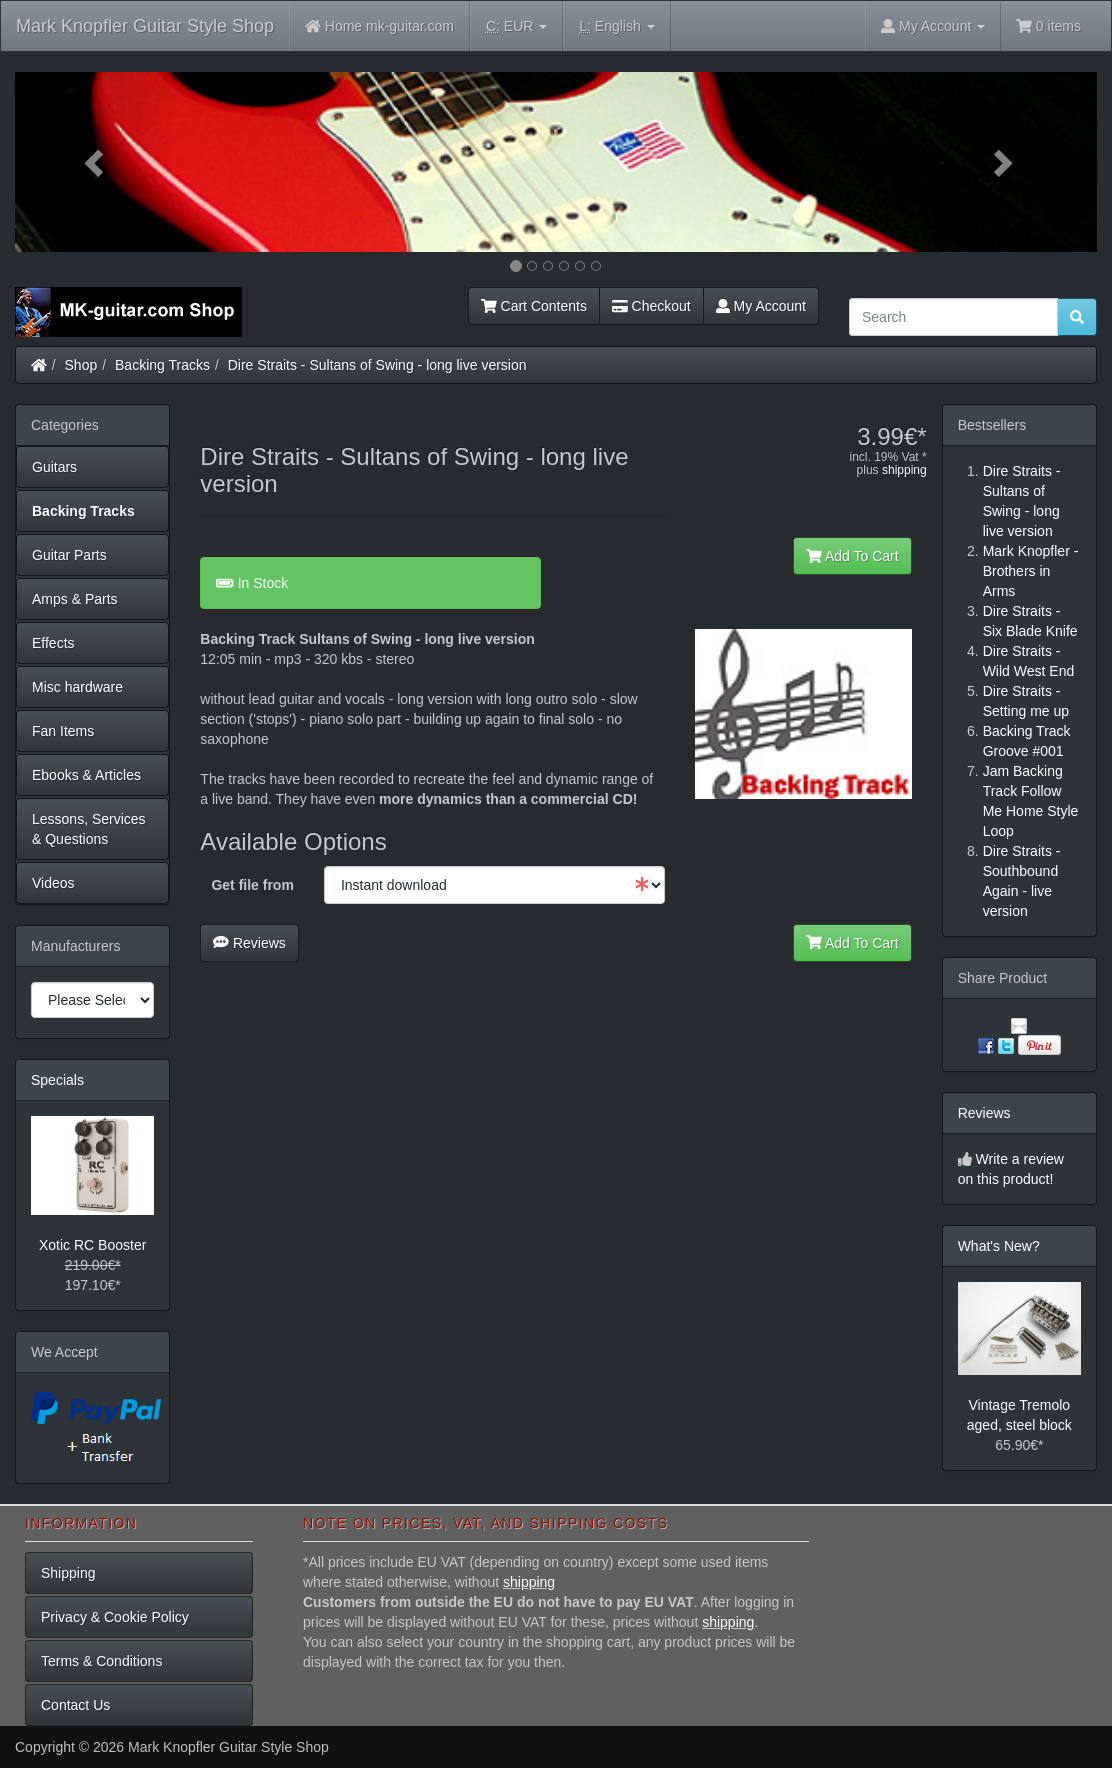 This screenshot has height=1768, width=1112. Describe the element at coordinates (63, 731) in the screenshot. I see `Fan Items` at that location.